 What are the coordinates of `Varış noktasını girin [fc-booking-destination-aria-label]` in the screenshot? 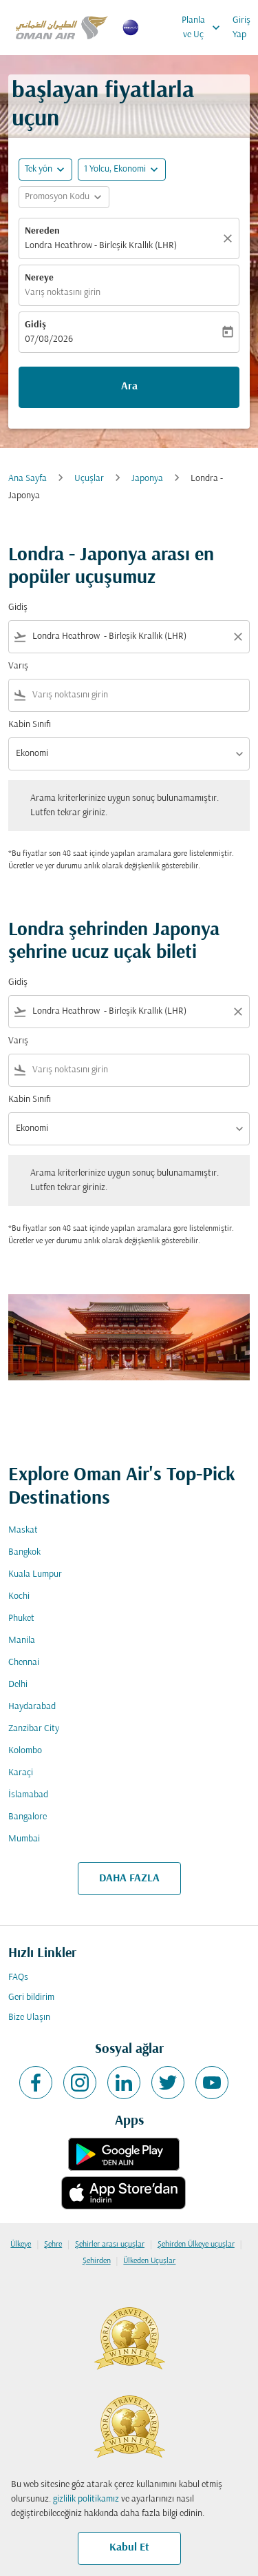 It's located at (62, 292).